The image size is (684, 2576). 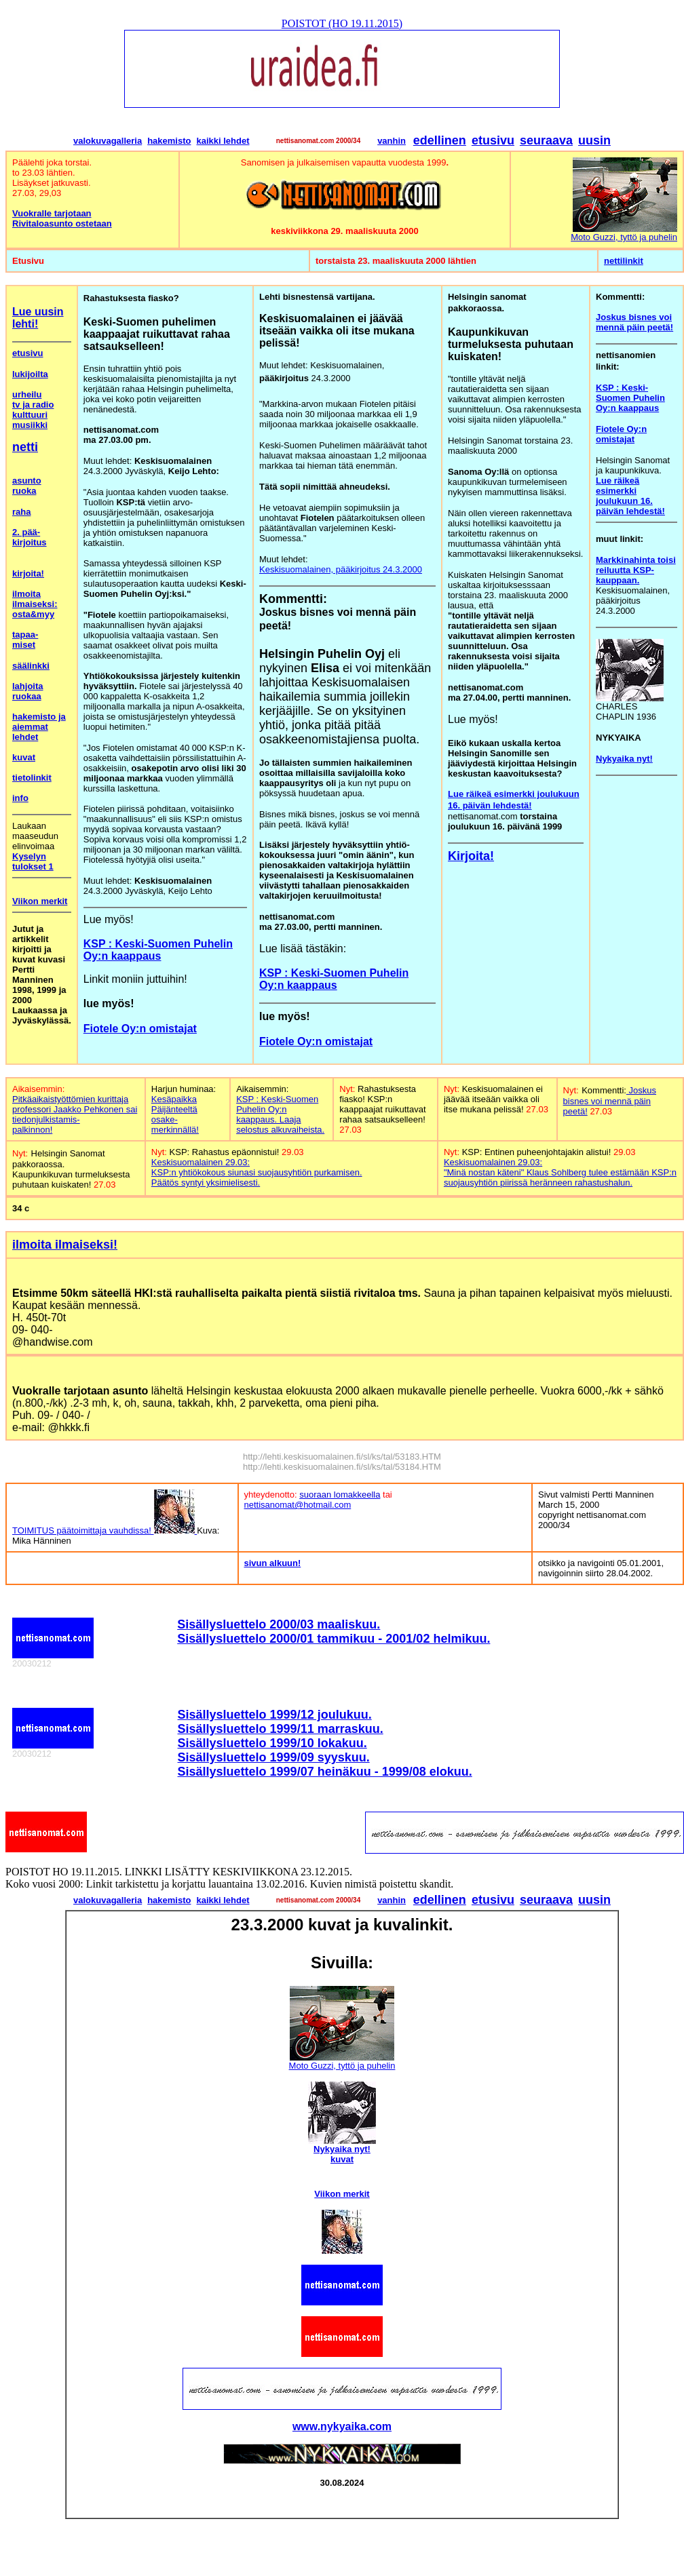 I want to click on Moto Guzzi, tyttö ja puhelin, so click(x=624, y=237).